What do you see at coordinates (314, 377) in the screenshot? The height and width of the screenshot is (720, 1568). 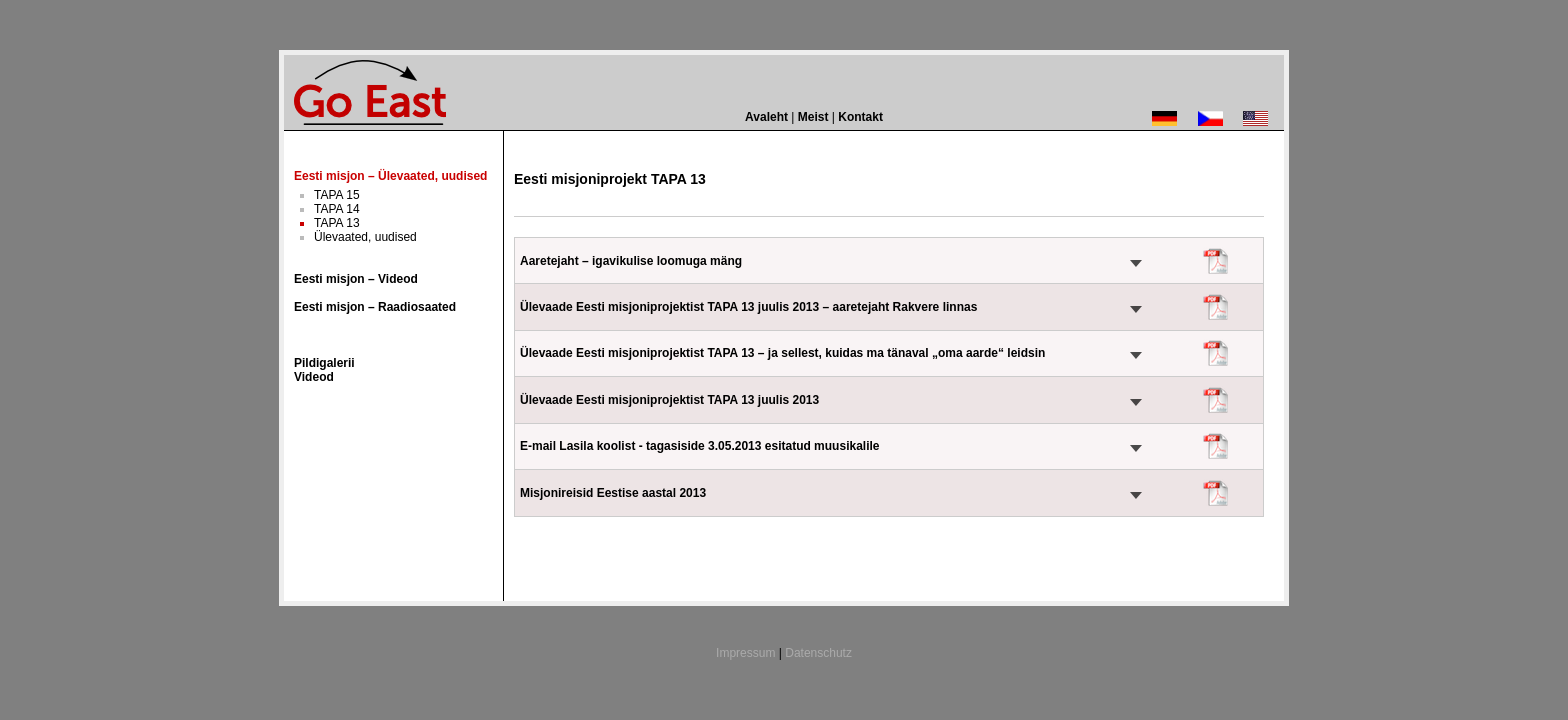 I see `Videod` at bounding box center [314, 377].